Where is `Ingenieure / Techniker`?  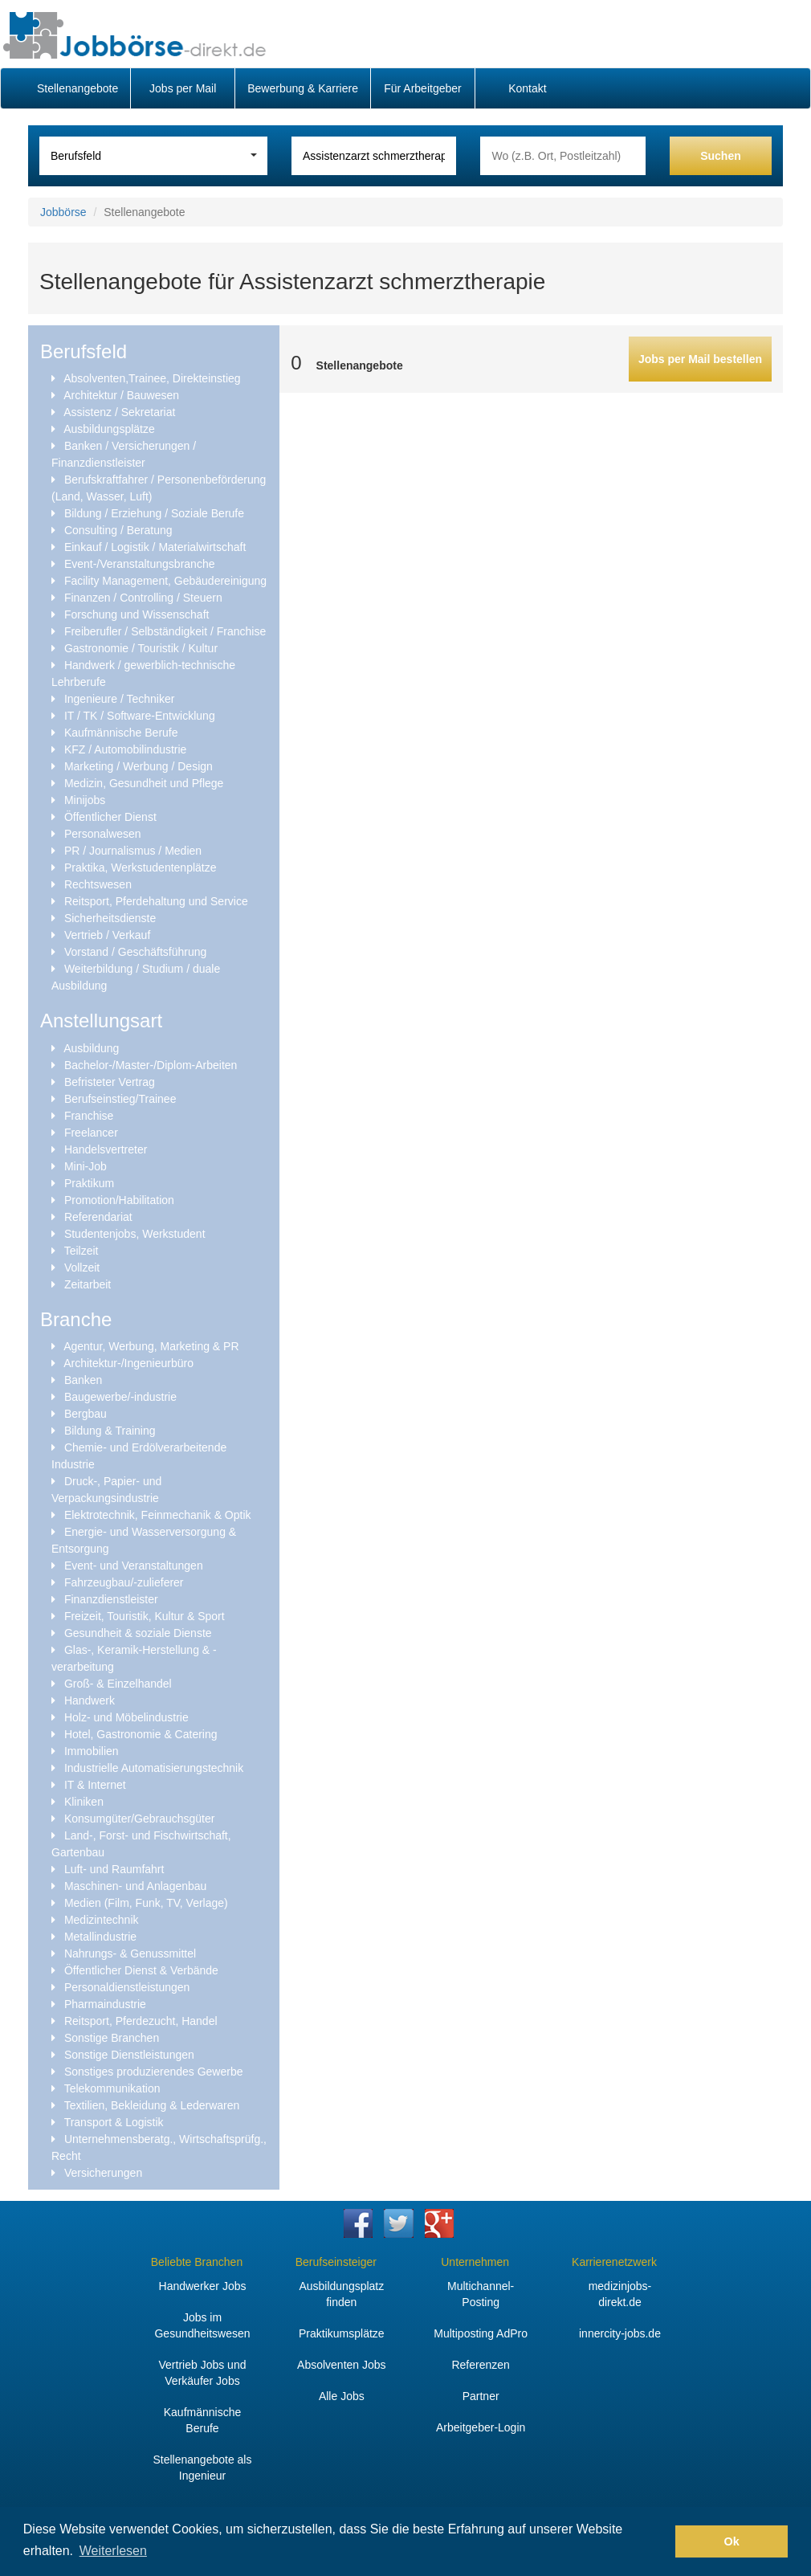
Ingenieure / Techniker is located at coordinates (119, 698).